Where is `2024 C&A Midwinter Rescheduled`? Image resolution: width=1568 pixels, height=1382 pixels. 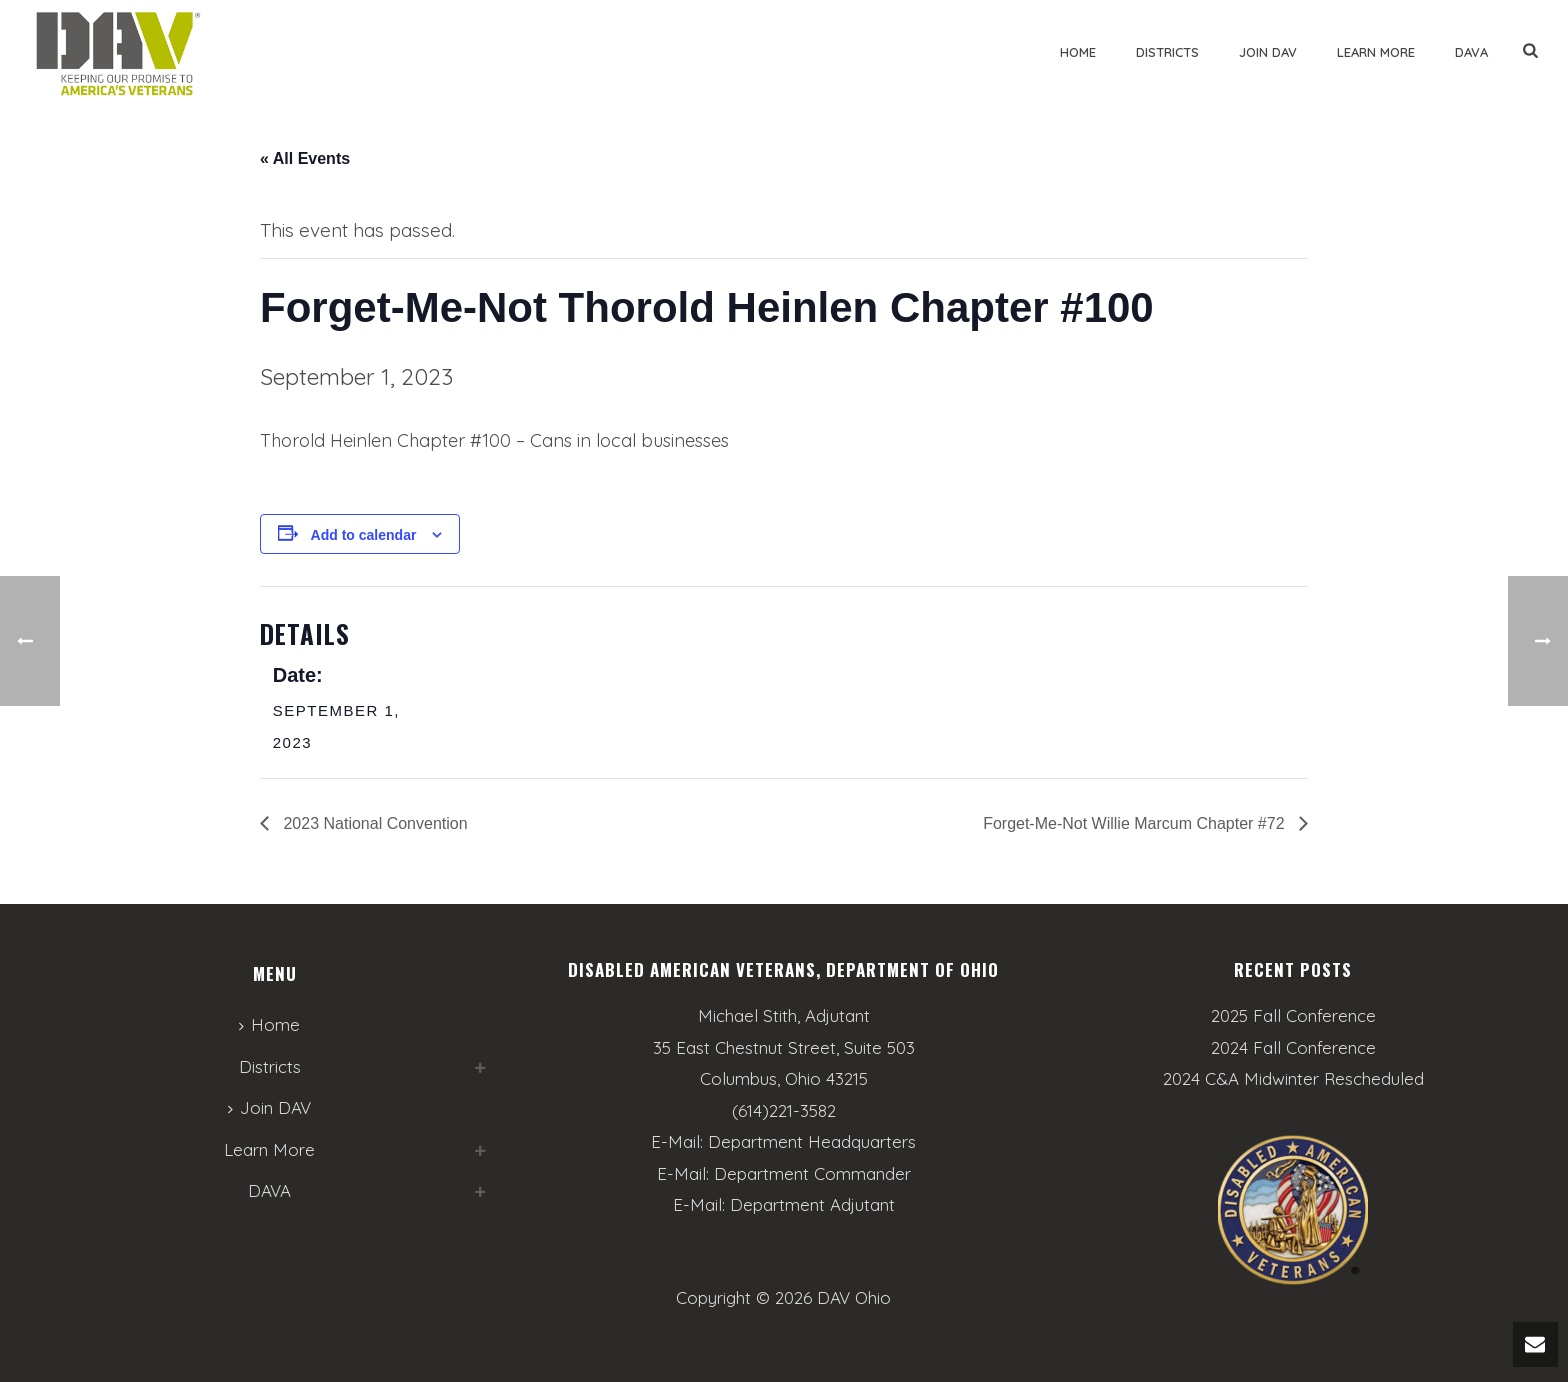
2024 C&A Midwinter Rescheduled is located at coordinates (1293, 1079).